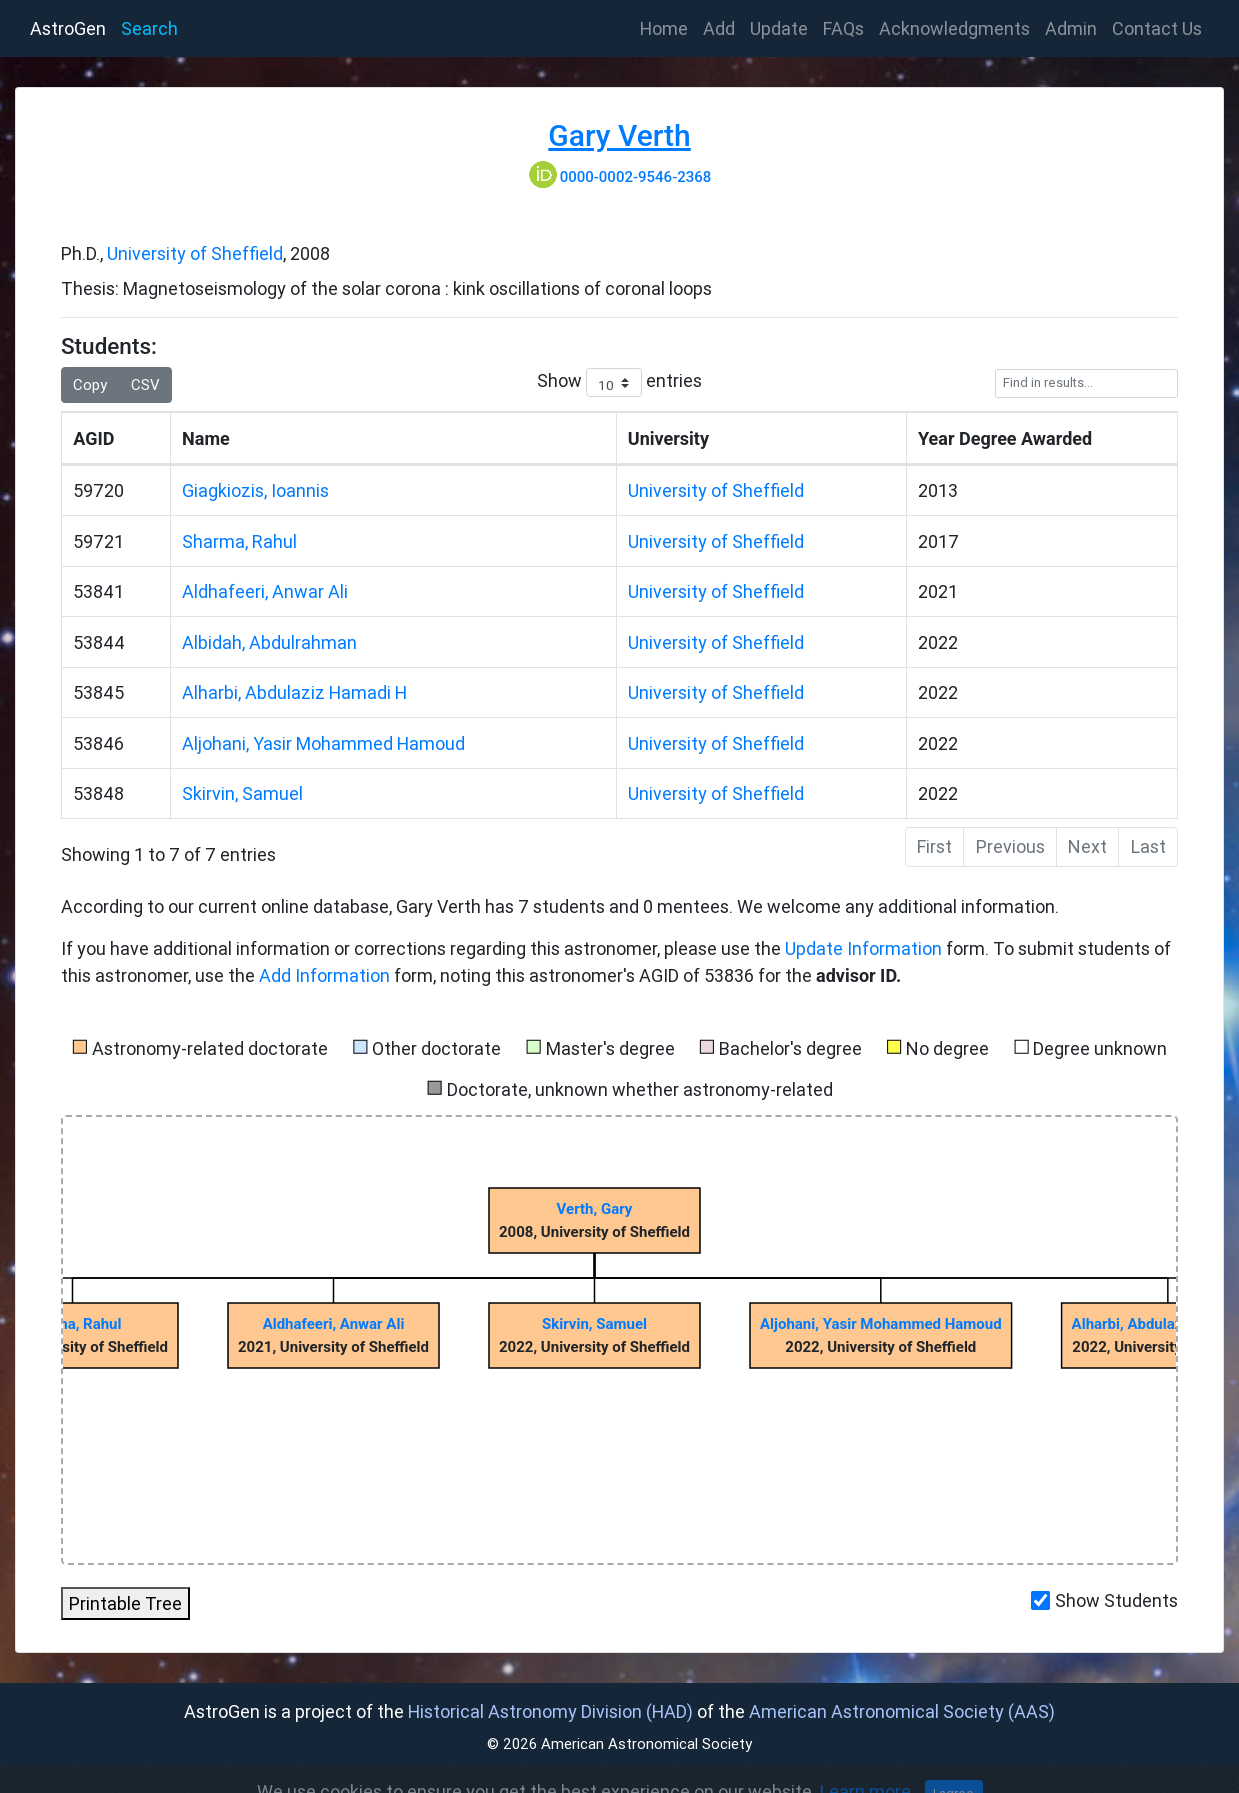  What do you see at coordinates (239, 541) in the screenshot?
I see `Sharma, Rahul` at bounding box center [239, 541].